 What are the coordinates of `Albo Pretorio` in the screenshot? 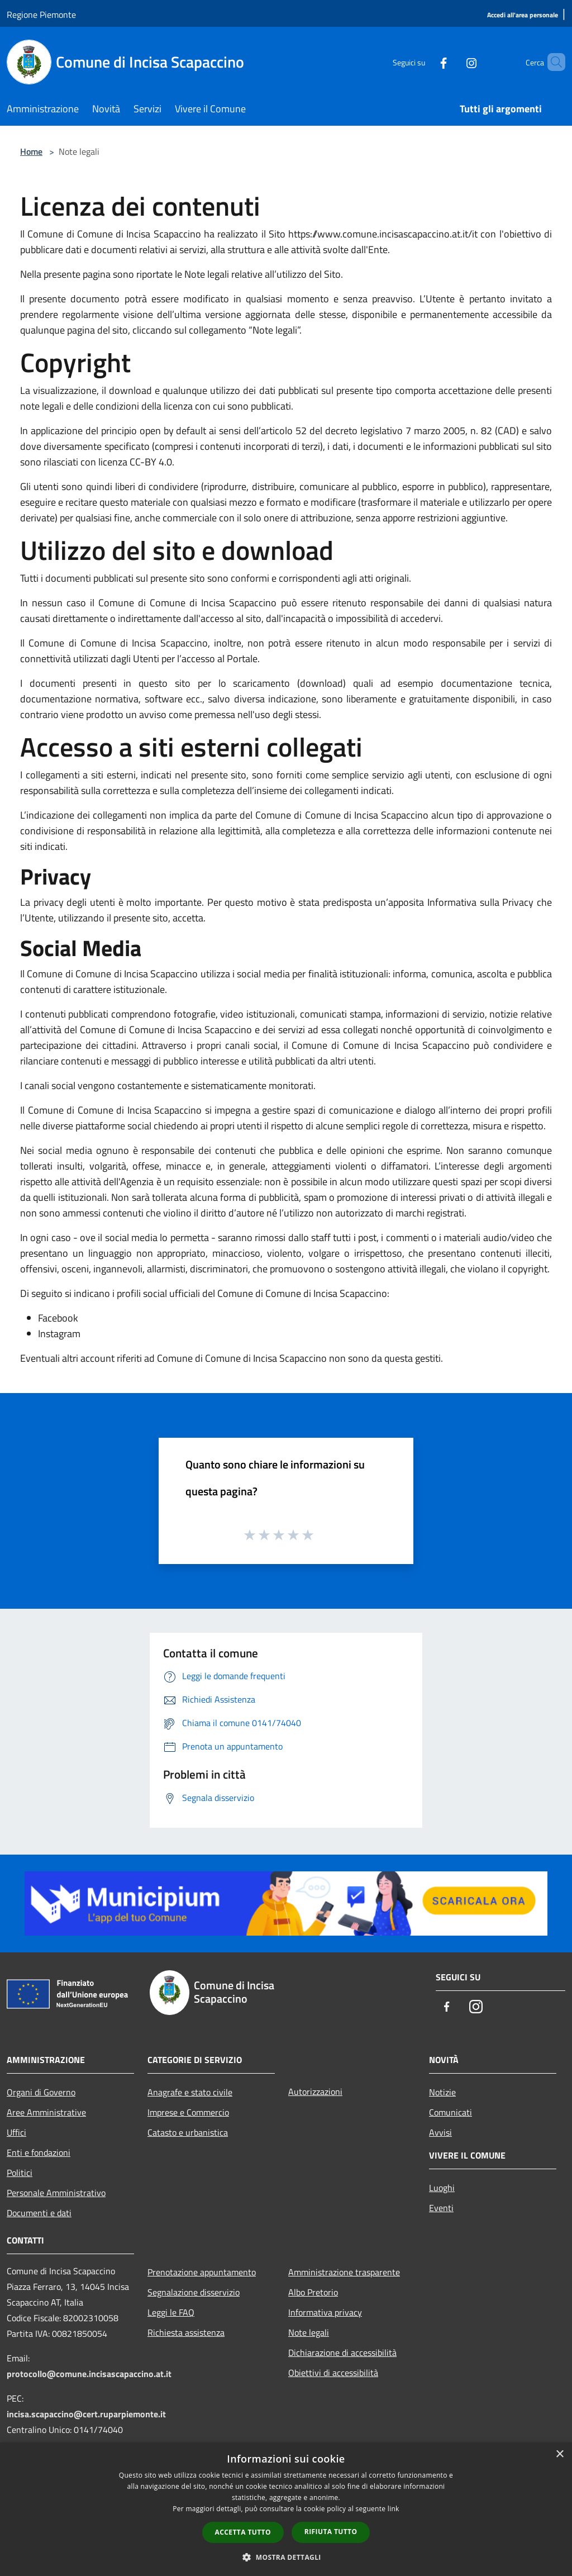 It's located at (313, 2292).